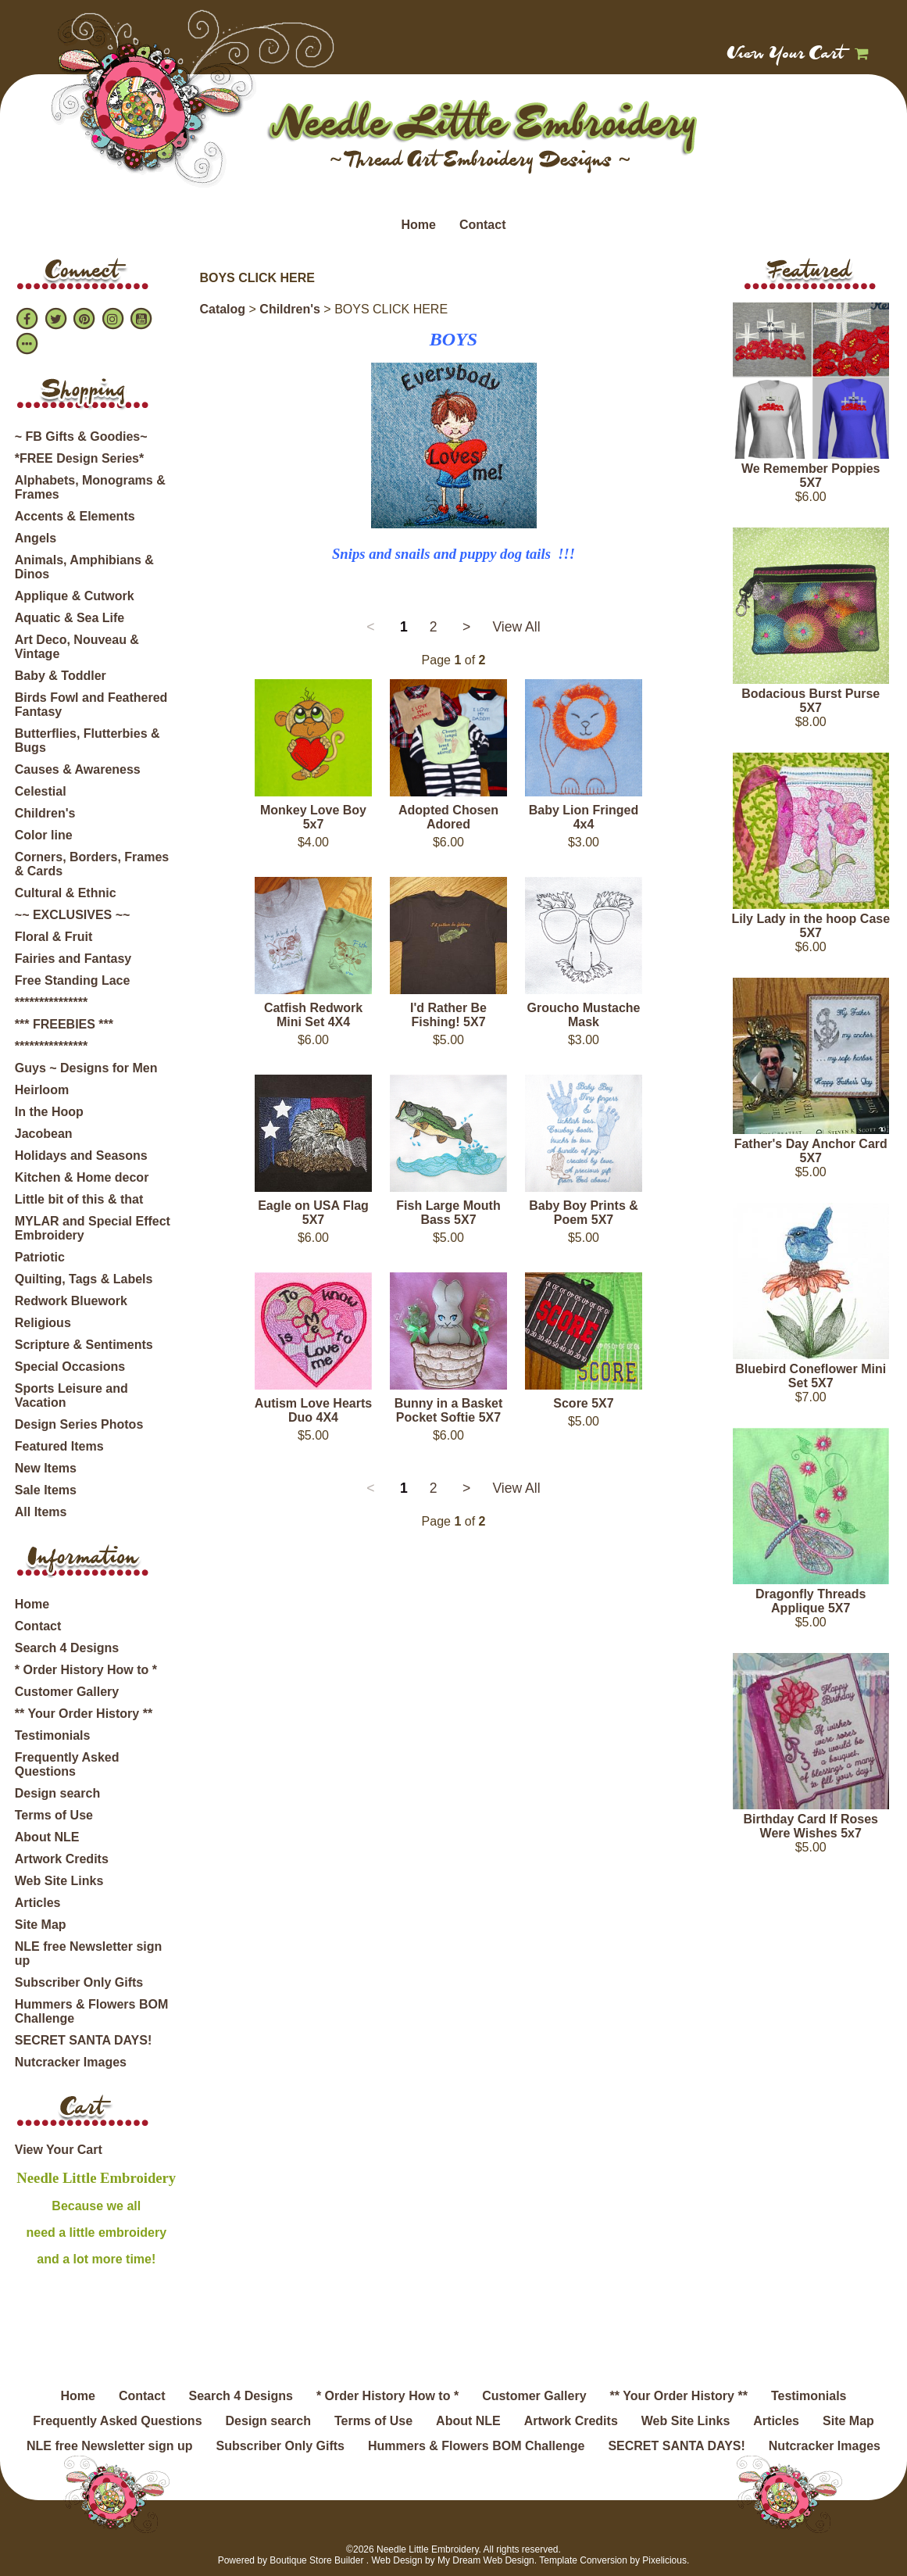  I want to click on Monkey Love Boy 5x7, so click(313, 817).